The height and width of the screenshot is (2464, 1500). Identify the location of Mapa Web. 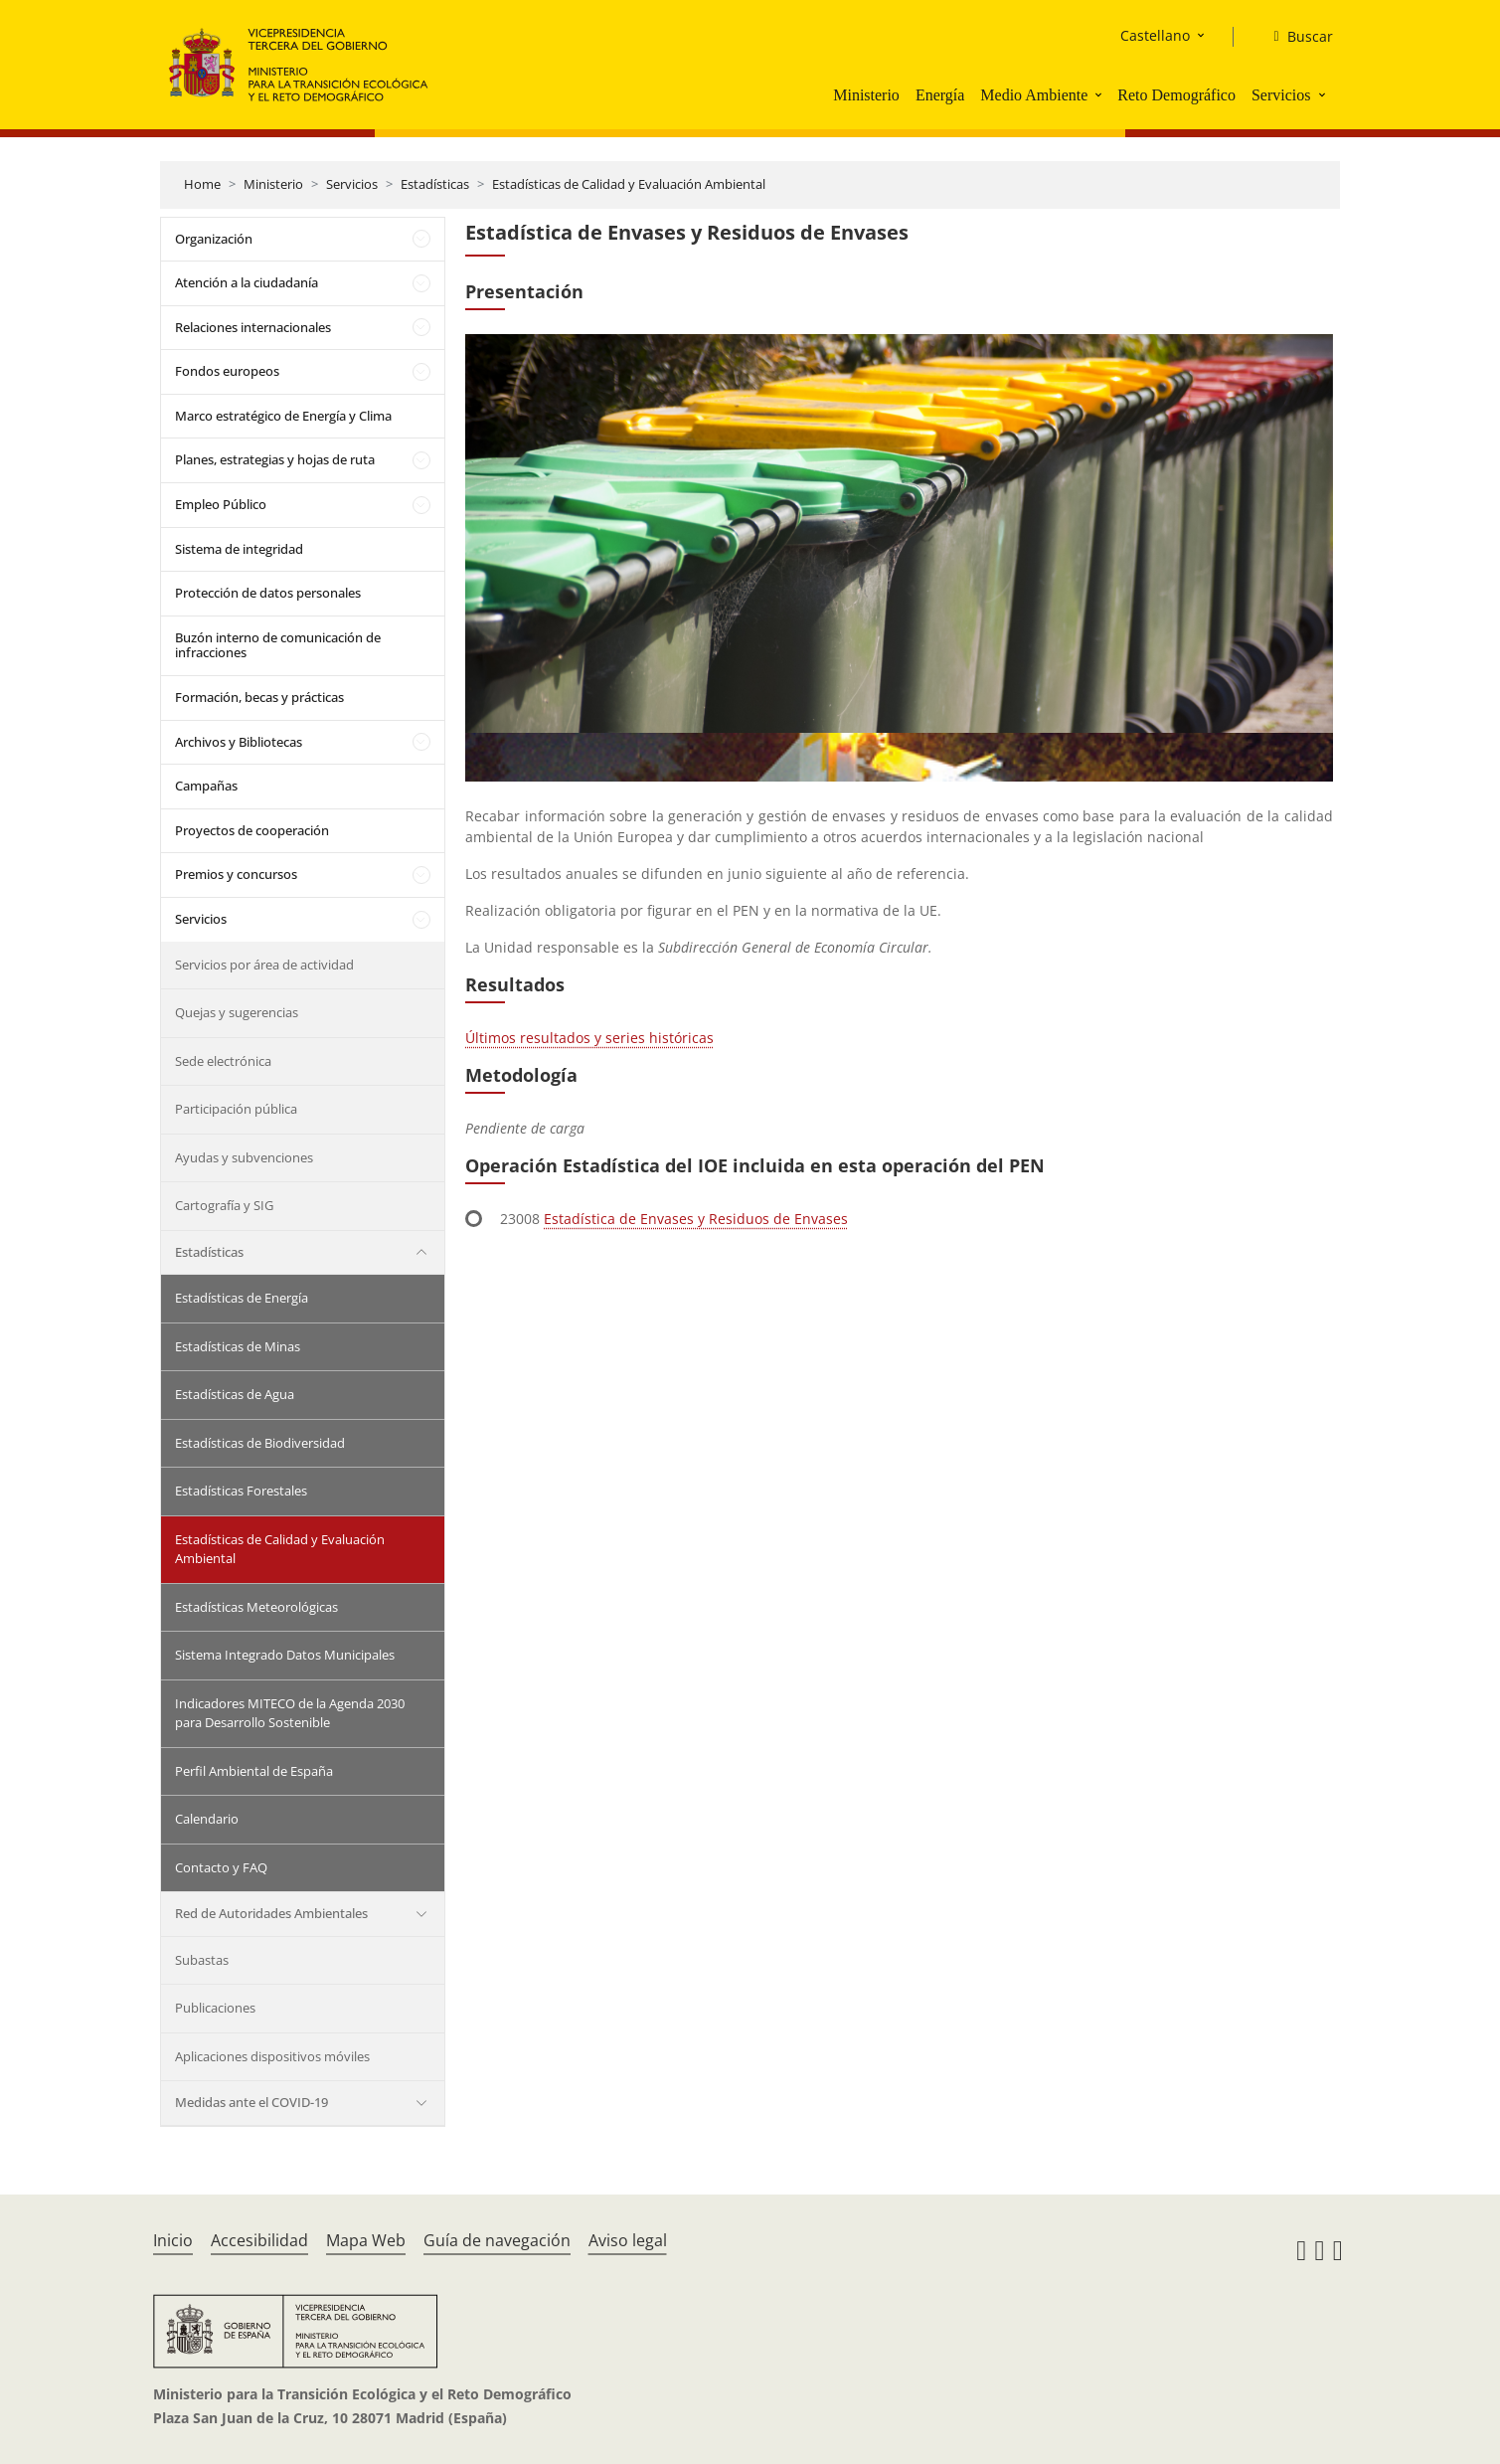
(366, 2240).